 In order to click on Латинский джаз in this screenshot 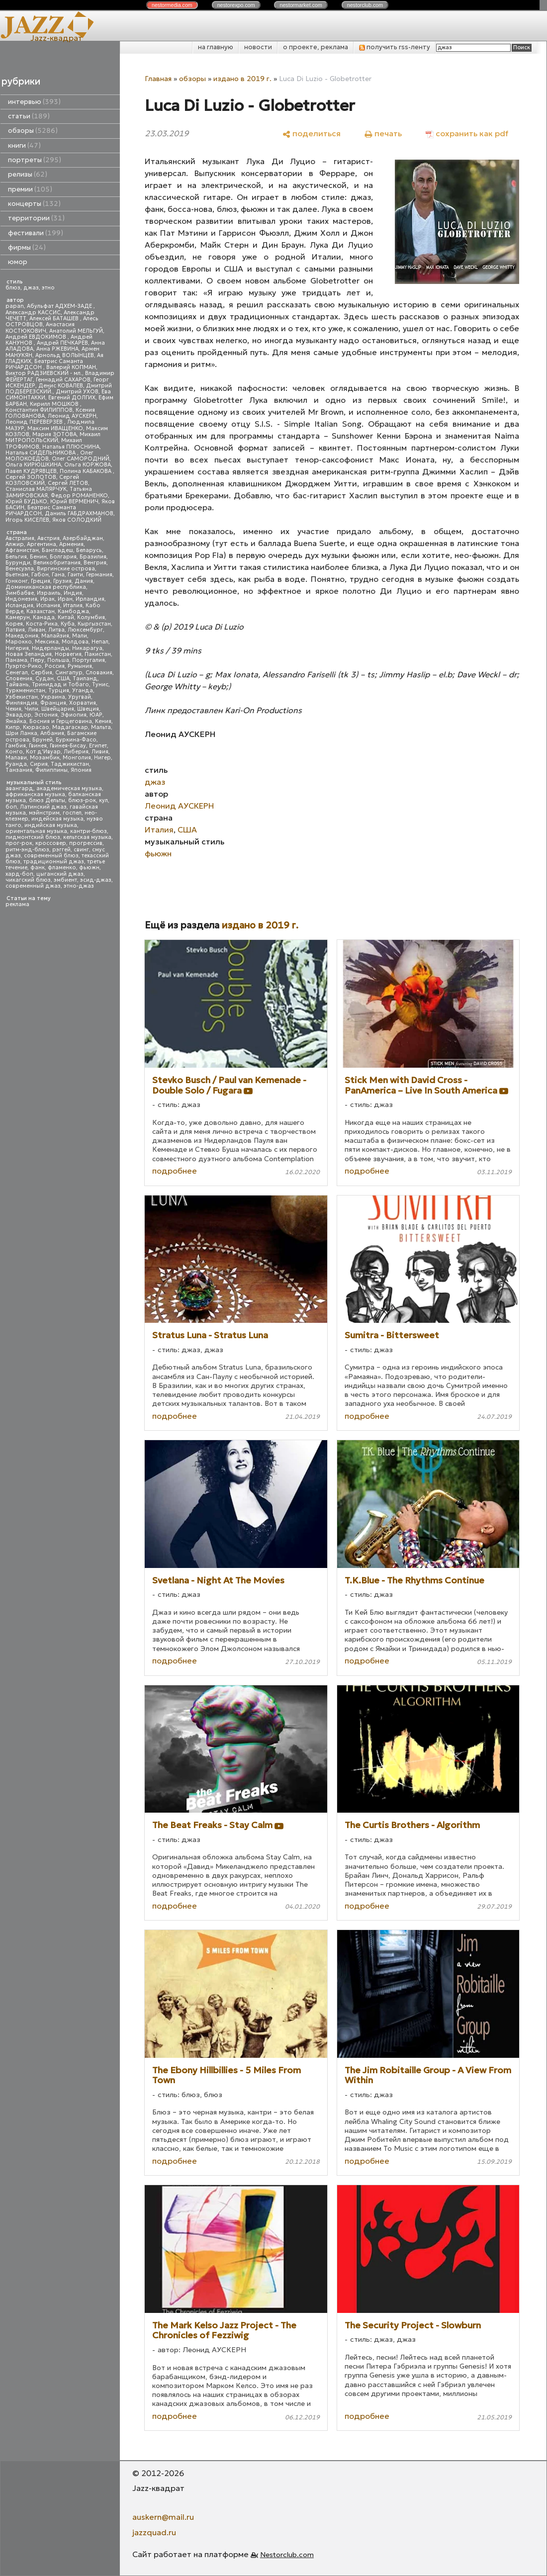, I will do `click(43, 807)`.